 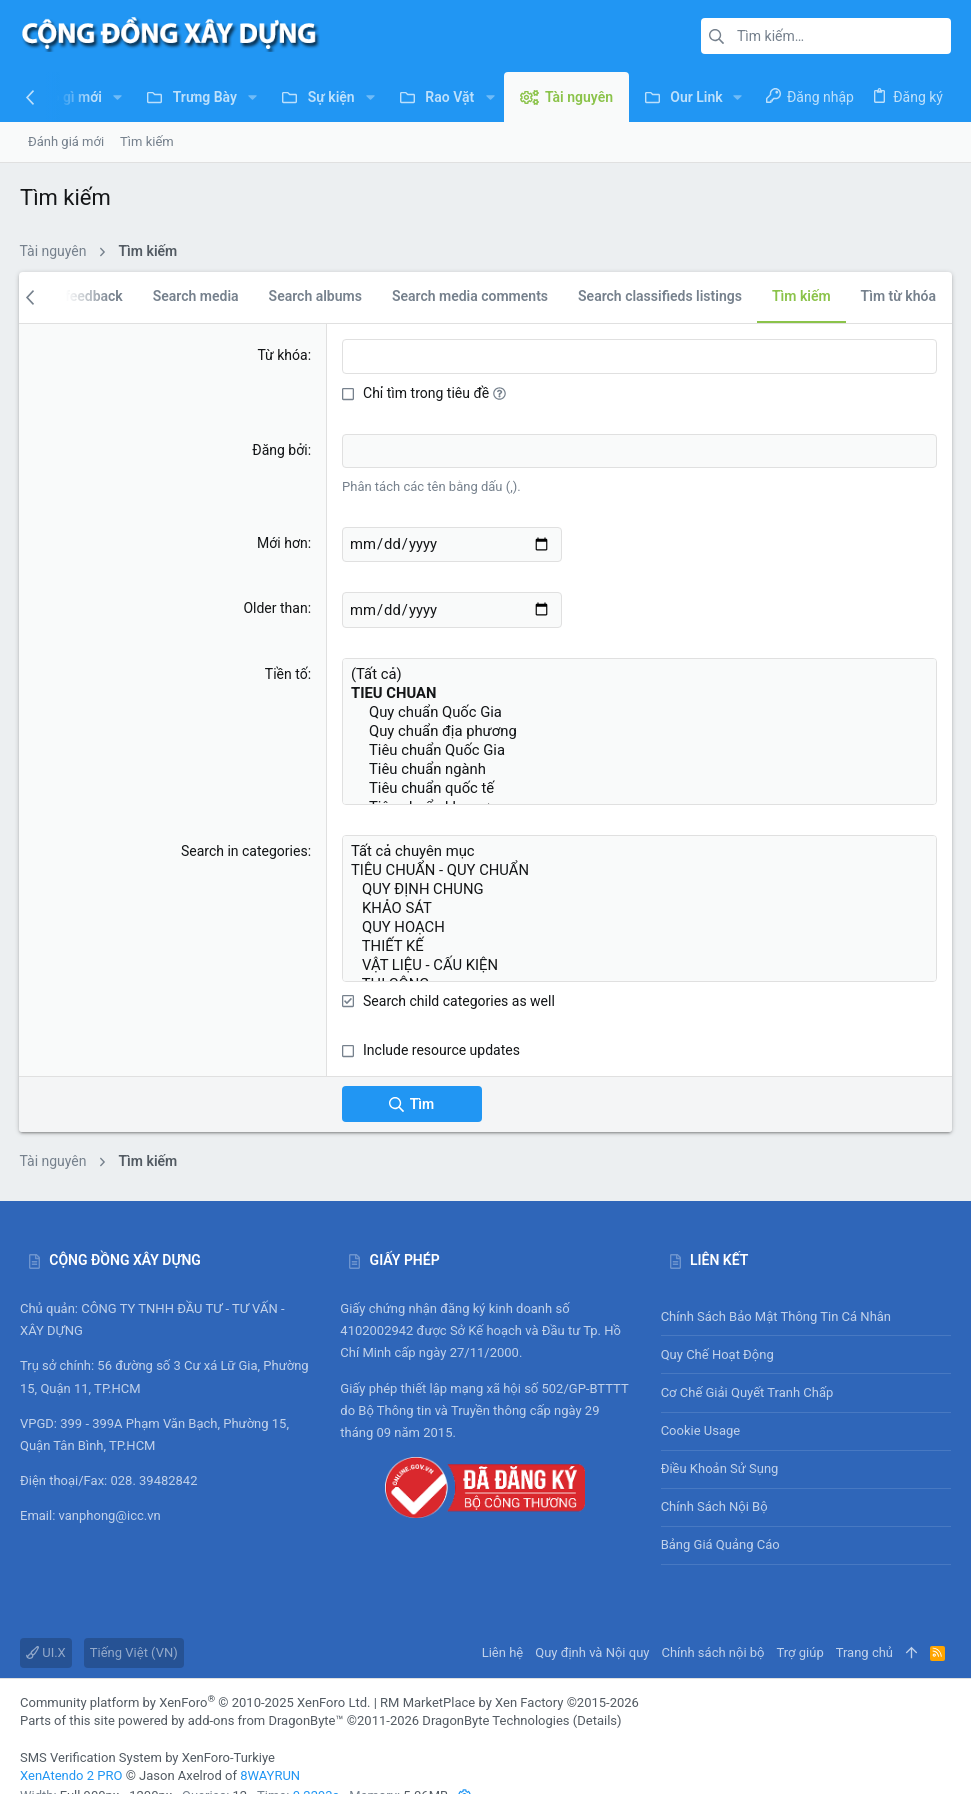 What do you see at coordinates (469, 296) in the screenshot?
I see `Search media comments` at bounding box center [469, 296].